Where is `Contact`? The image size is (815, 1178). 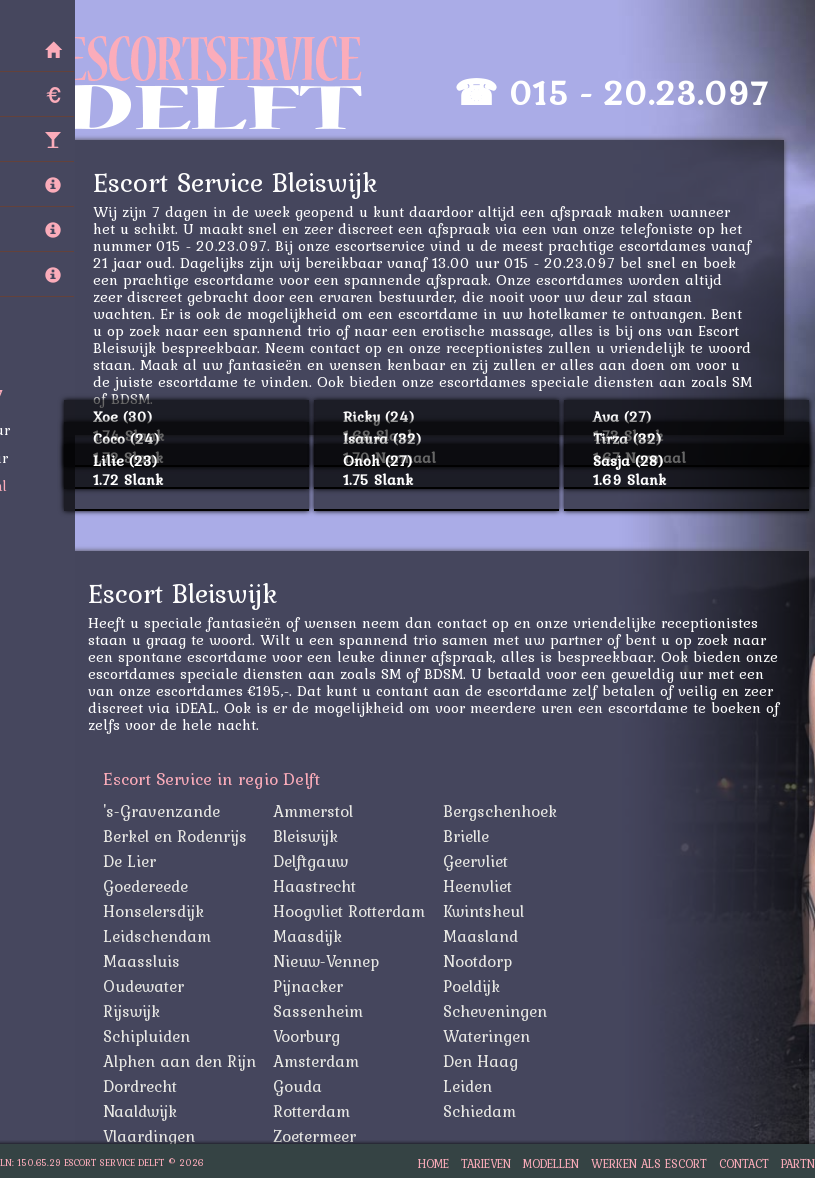 Contact is located at coordinates (744, 1163).